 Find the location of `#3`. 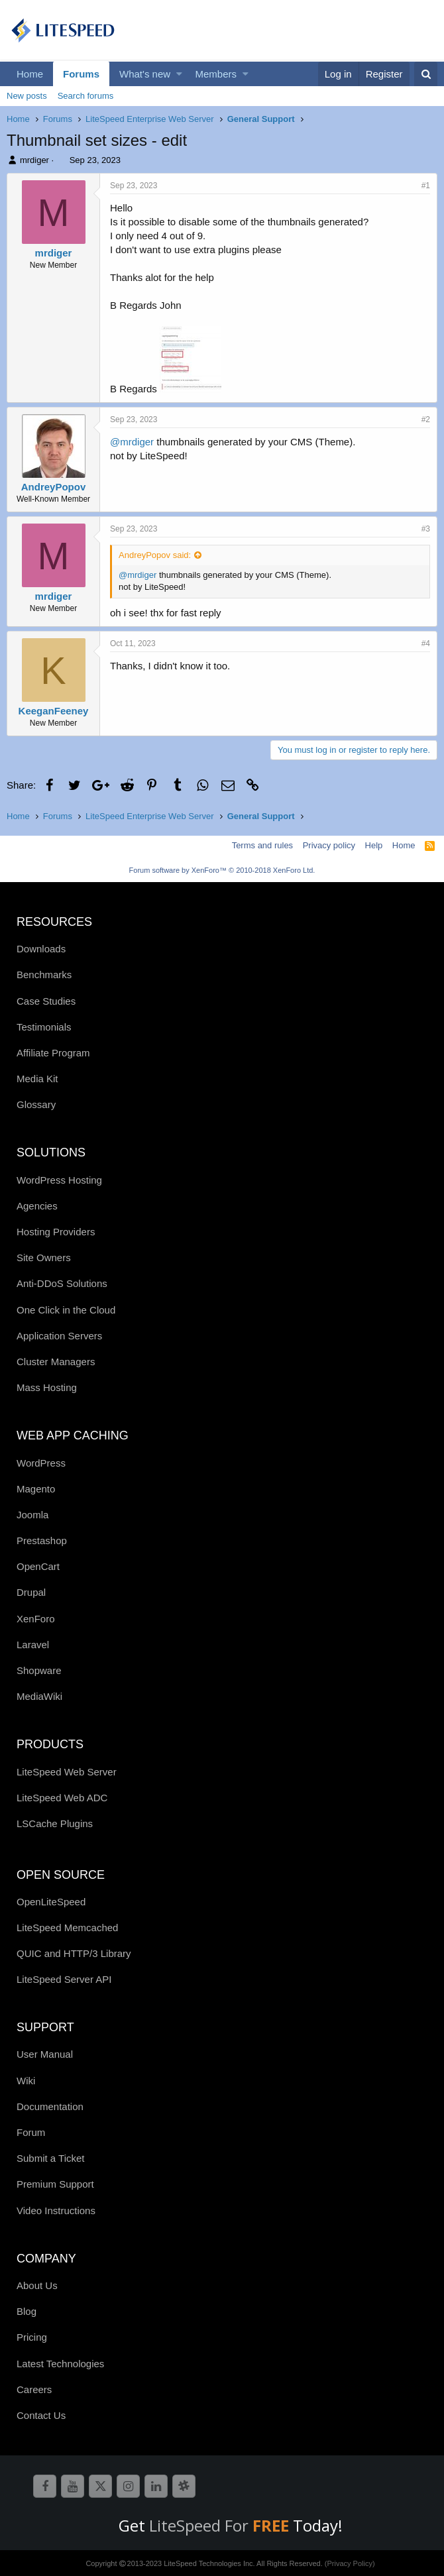

#3 is located at coordinates (425, 528).